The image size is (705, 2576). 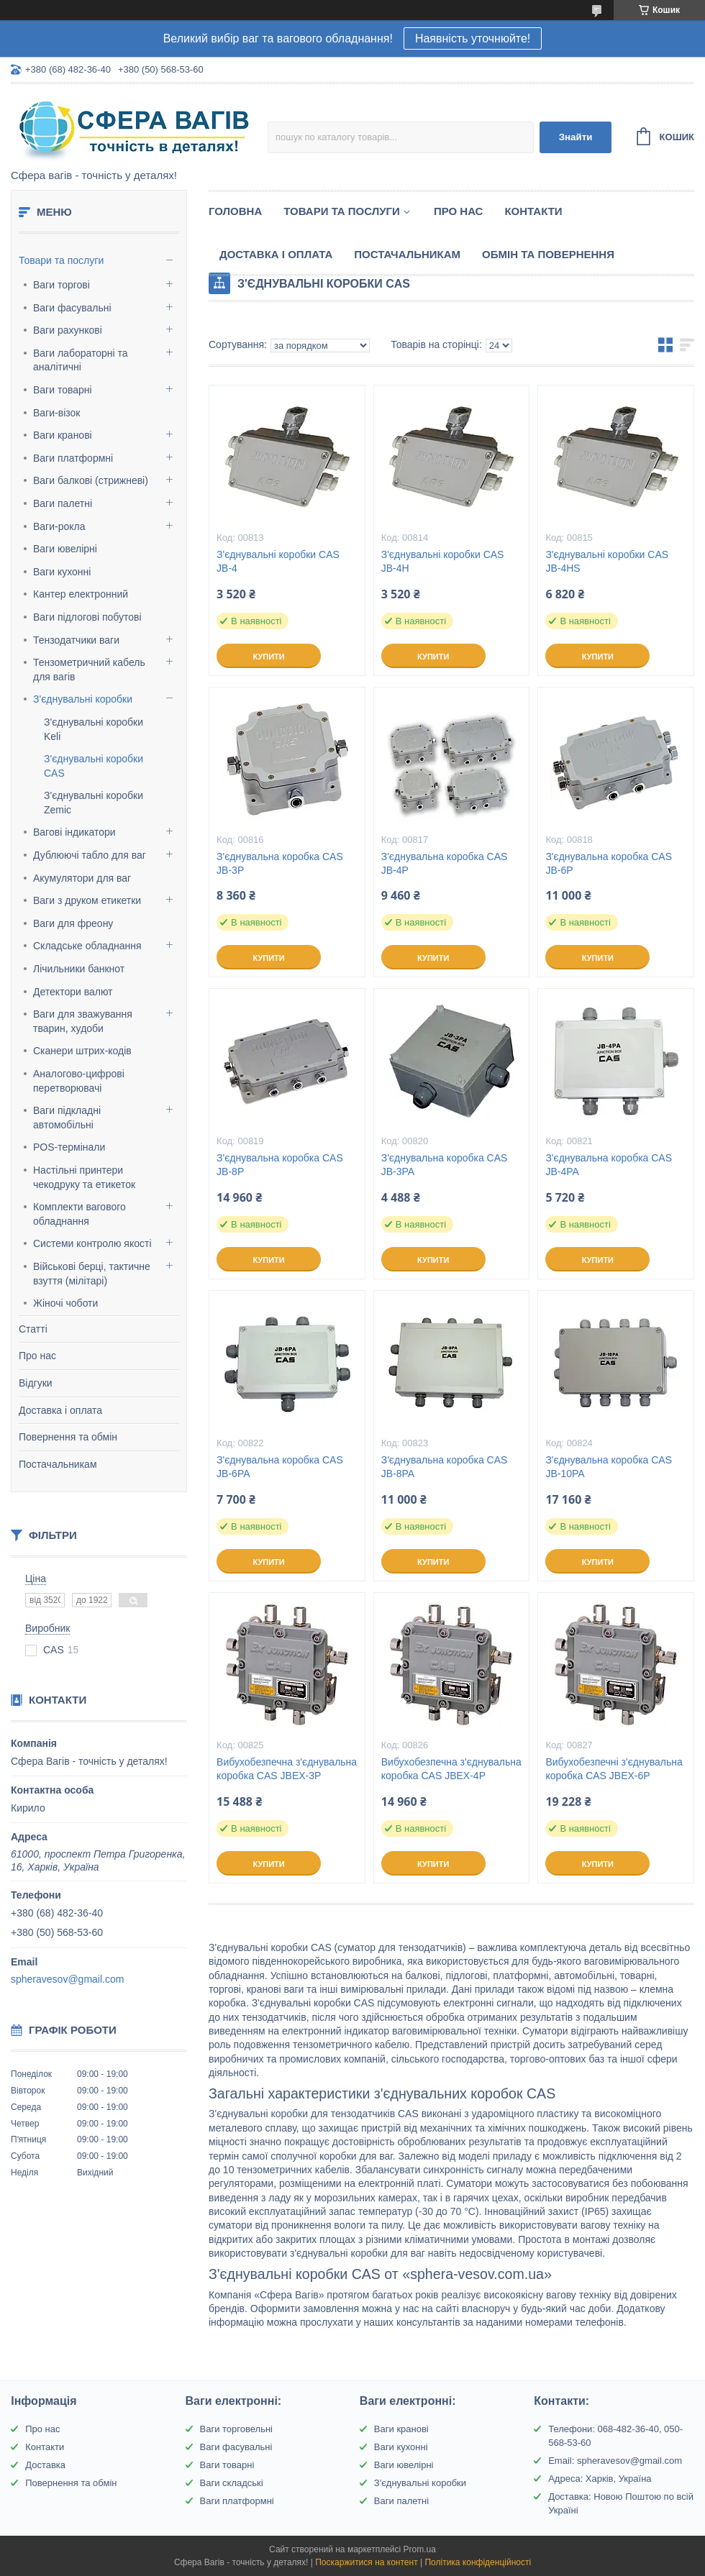 I want to click on Ваги лабораторні та аналітичні, so click(x=80, y=360).